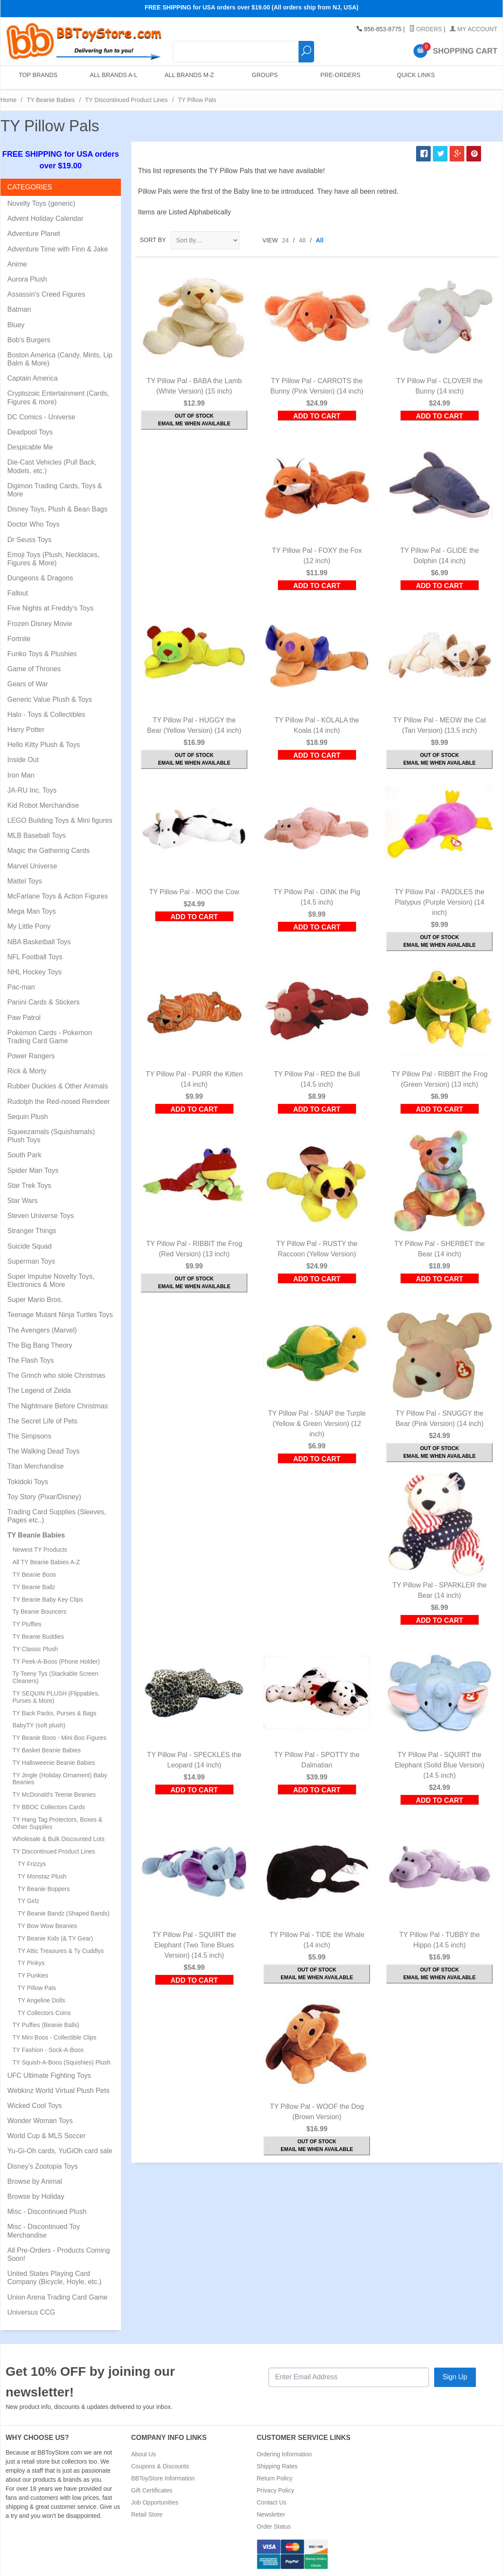 The height and width of the screenshot is (2576, 503). What do you see at coordinates (31, 790) in the screenshot?
I see `JA-RU Inc. Toys` at bounding box center [31, 790].